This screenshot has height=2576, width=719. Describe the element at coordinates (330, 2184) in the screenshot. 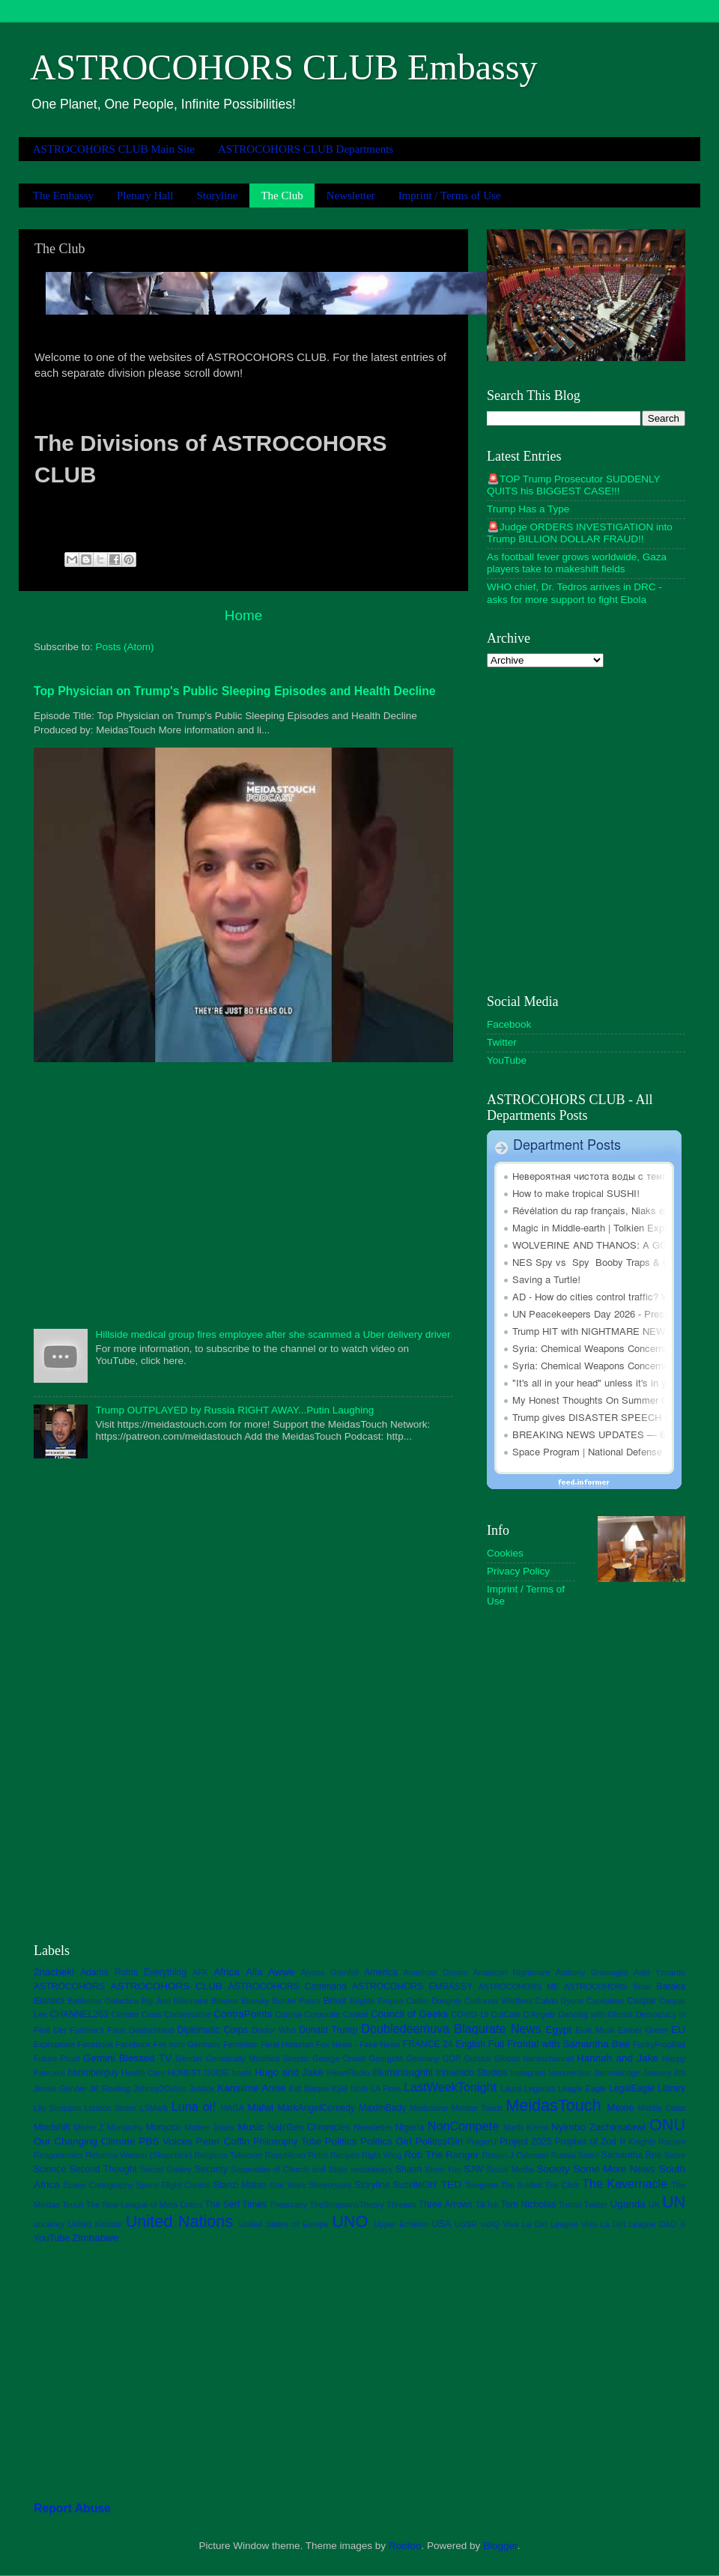

I see `Stereotypes` at that location.